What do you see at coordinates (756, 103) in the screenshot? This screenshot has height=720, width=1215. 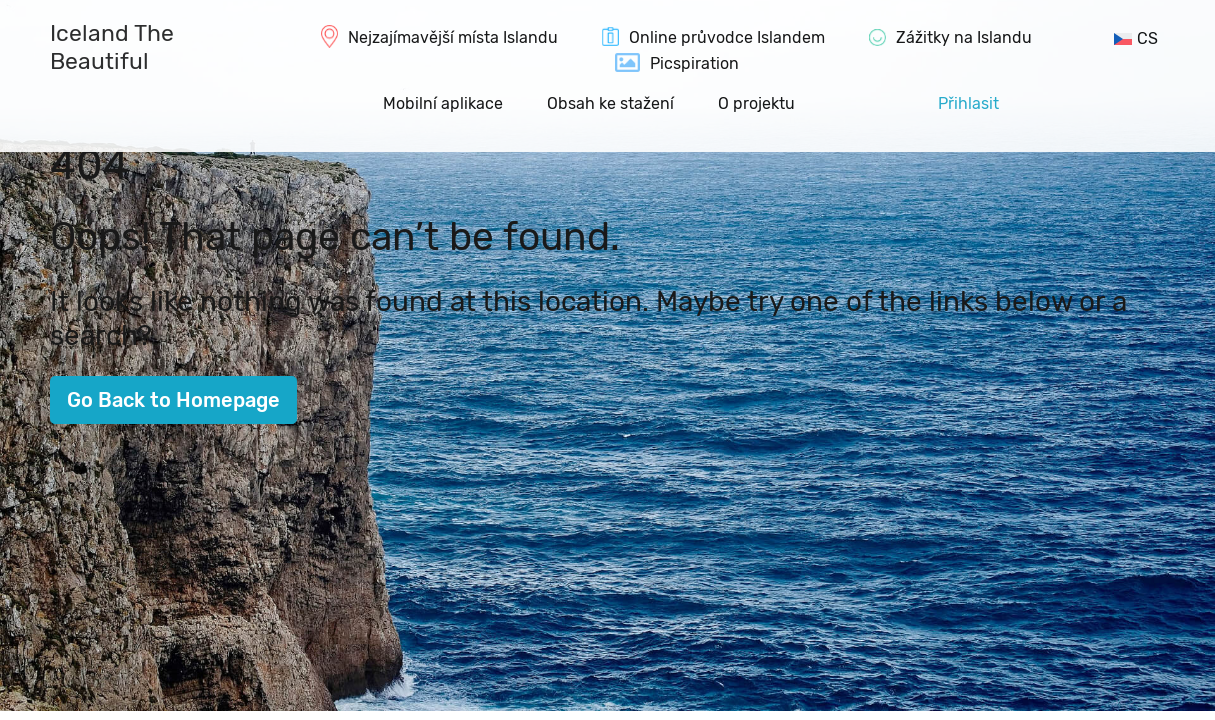 I see `O projektu` at bounding box center [756, 103].